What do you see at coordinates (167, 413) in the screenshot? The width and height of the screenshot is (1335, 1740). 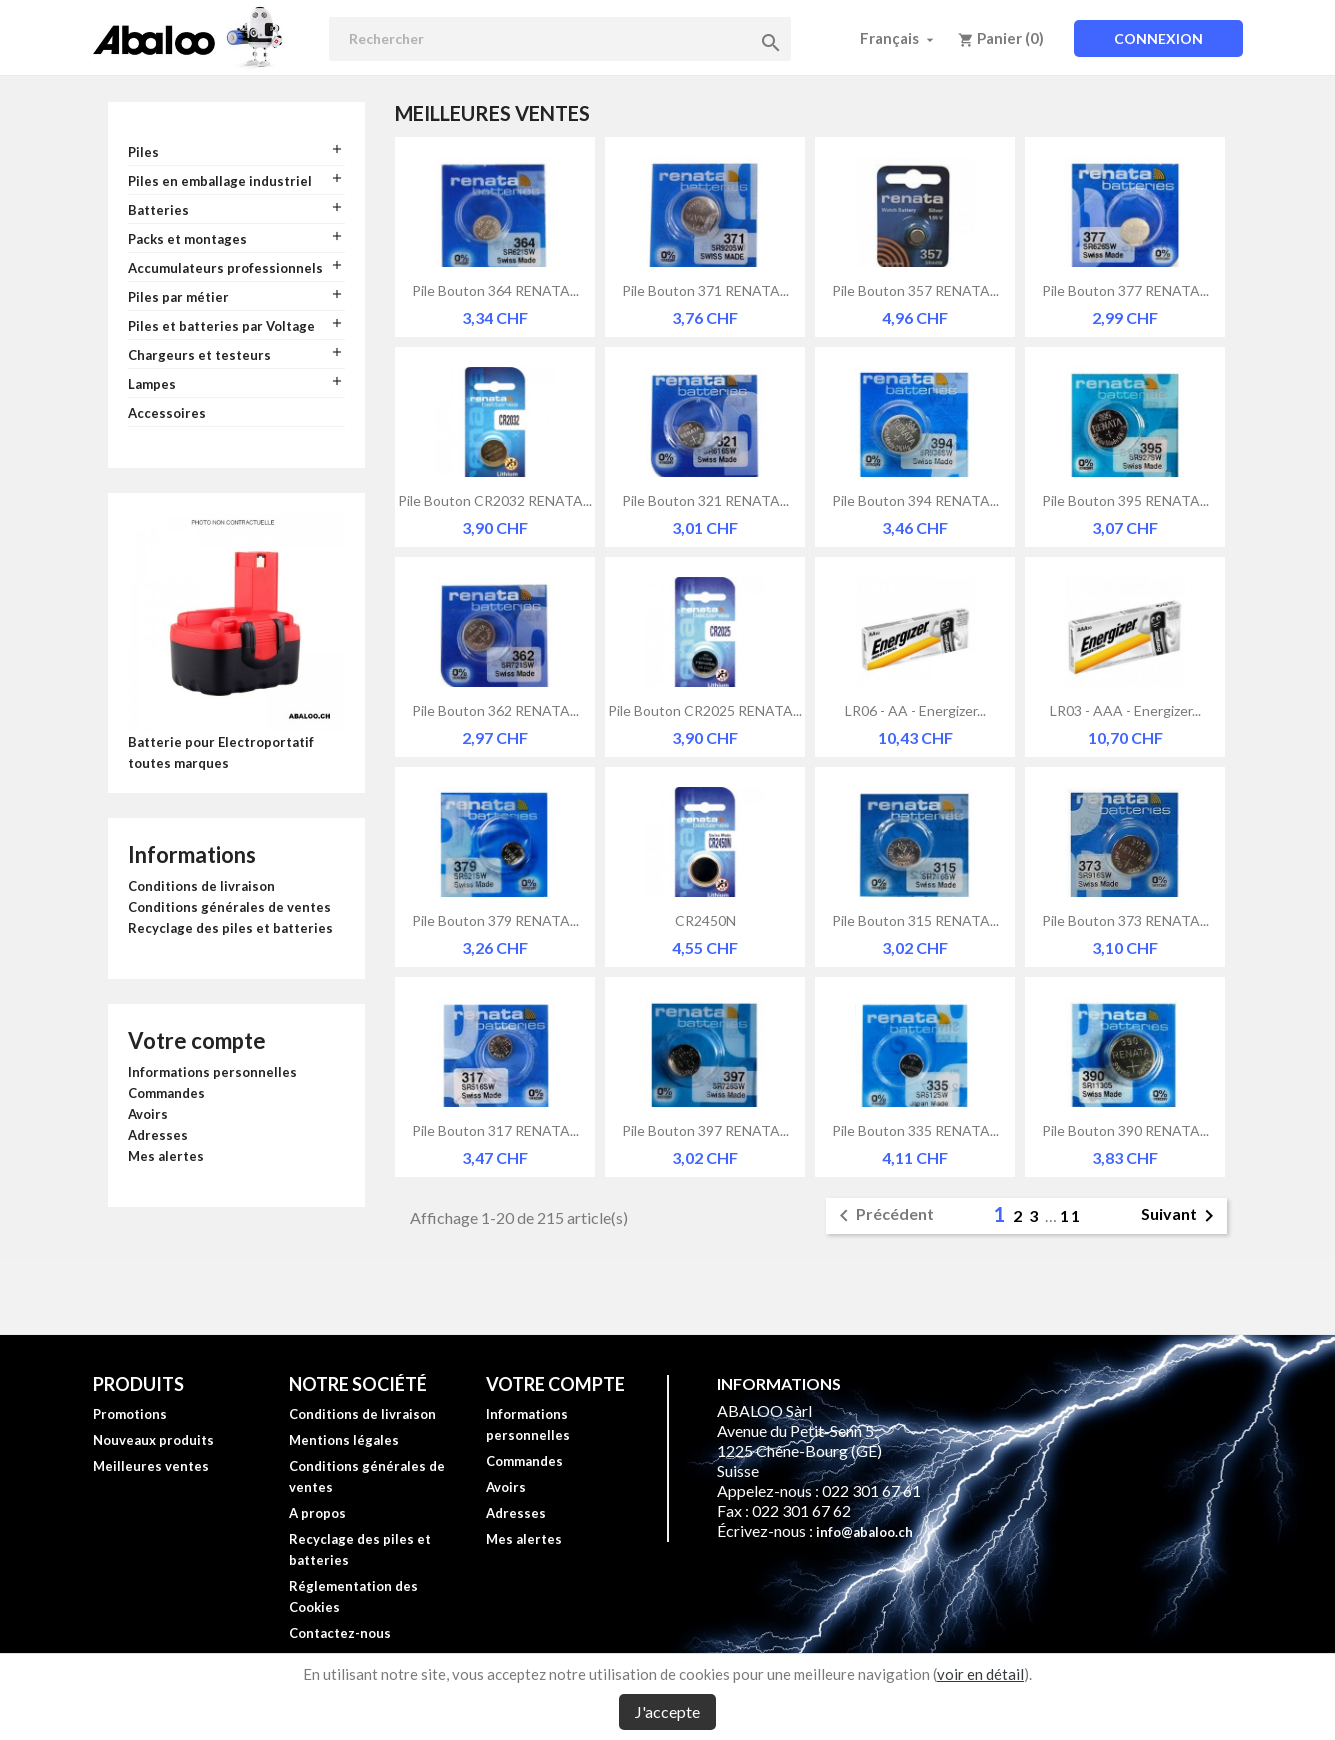 I see `Accessoires` at bounding box center [167, 413].